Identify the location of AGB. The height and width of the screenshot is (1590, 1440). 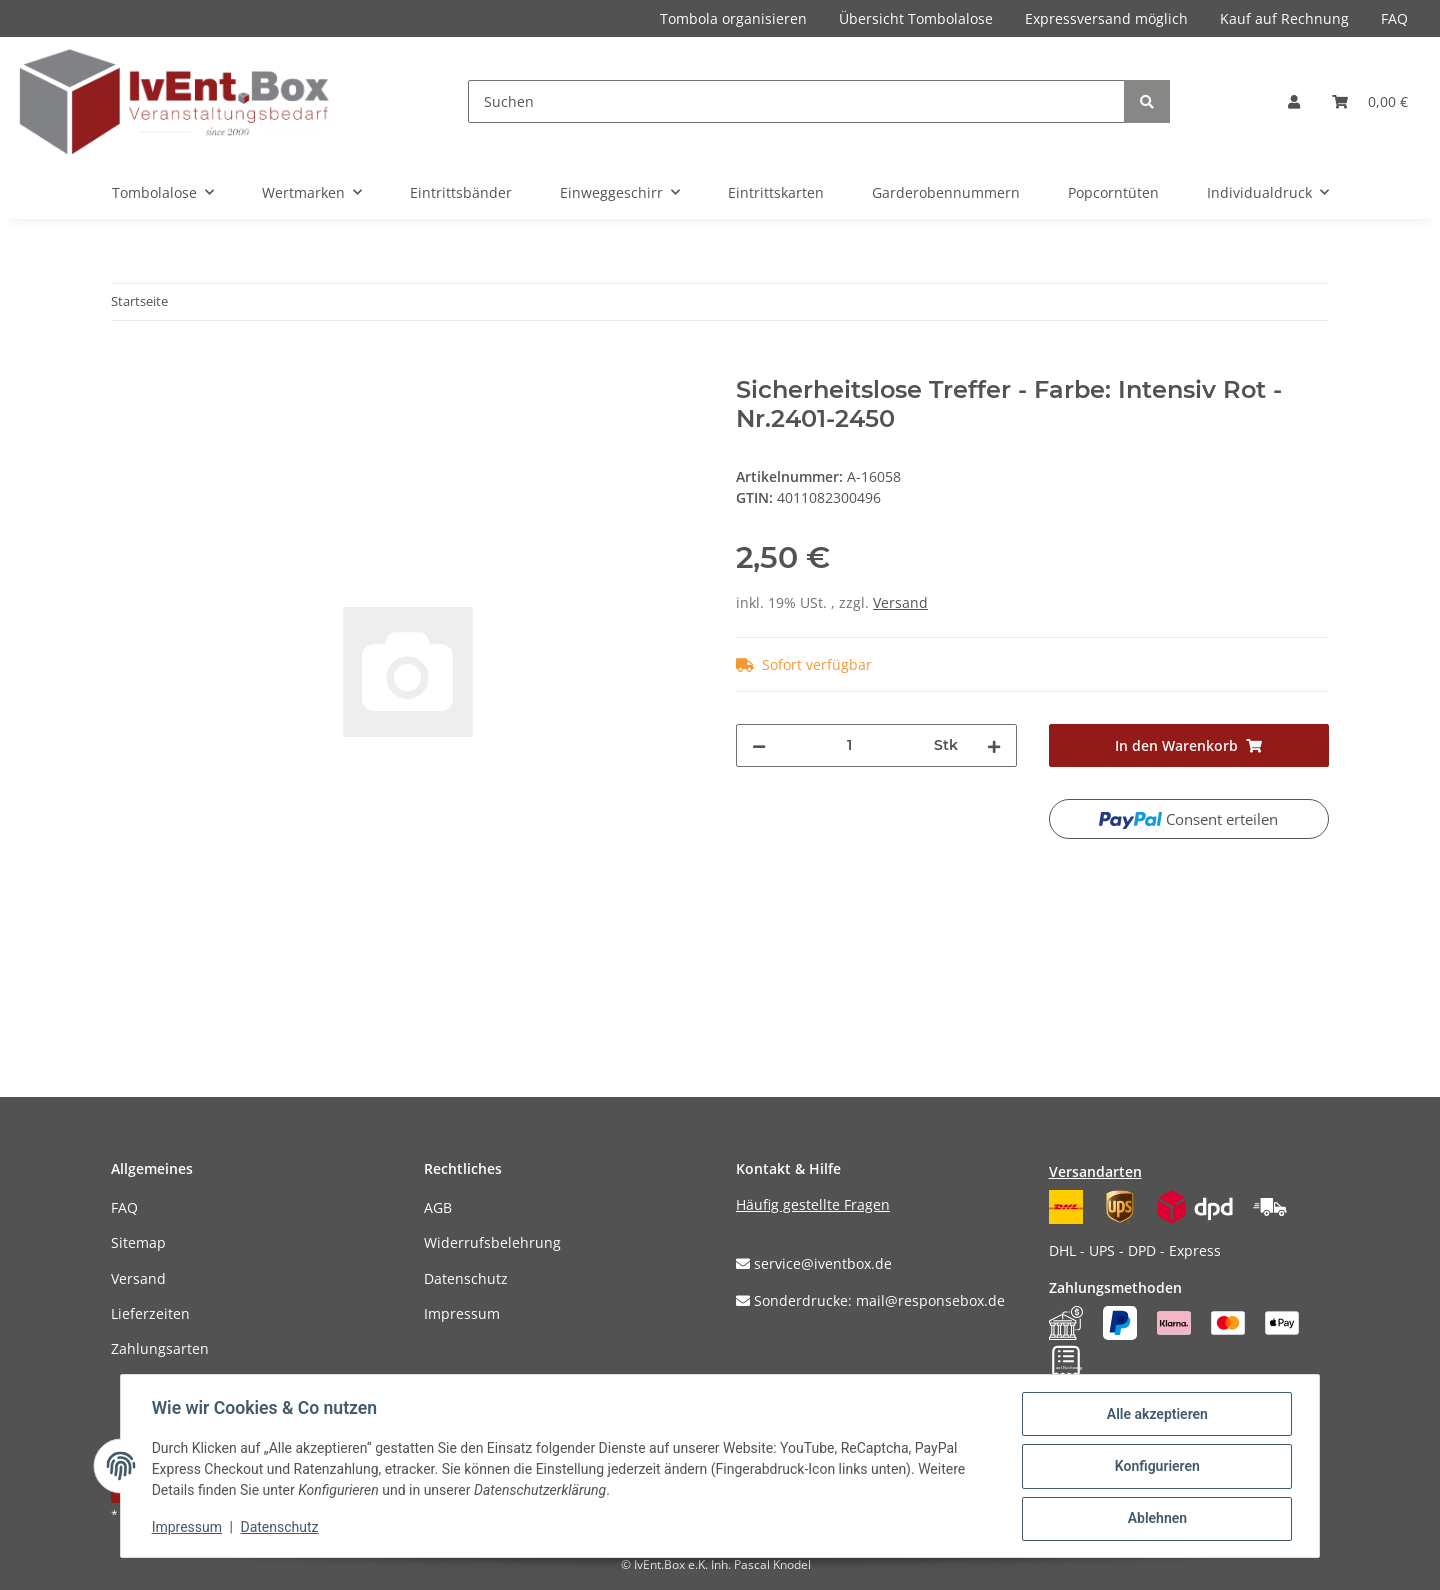
(438, 1207).